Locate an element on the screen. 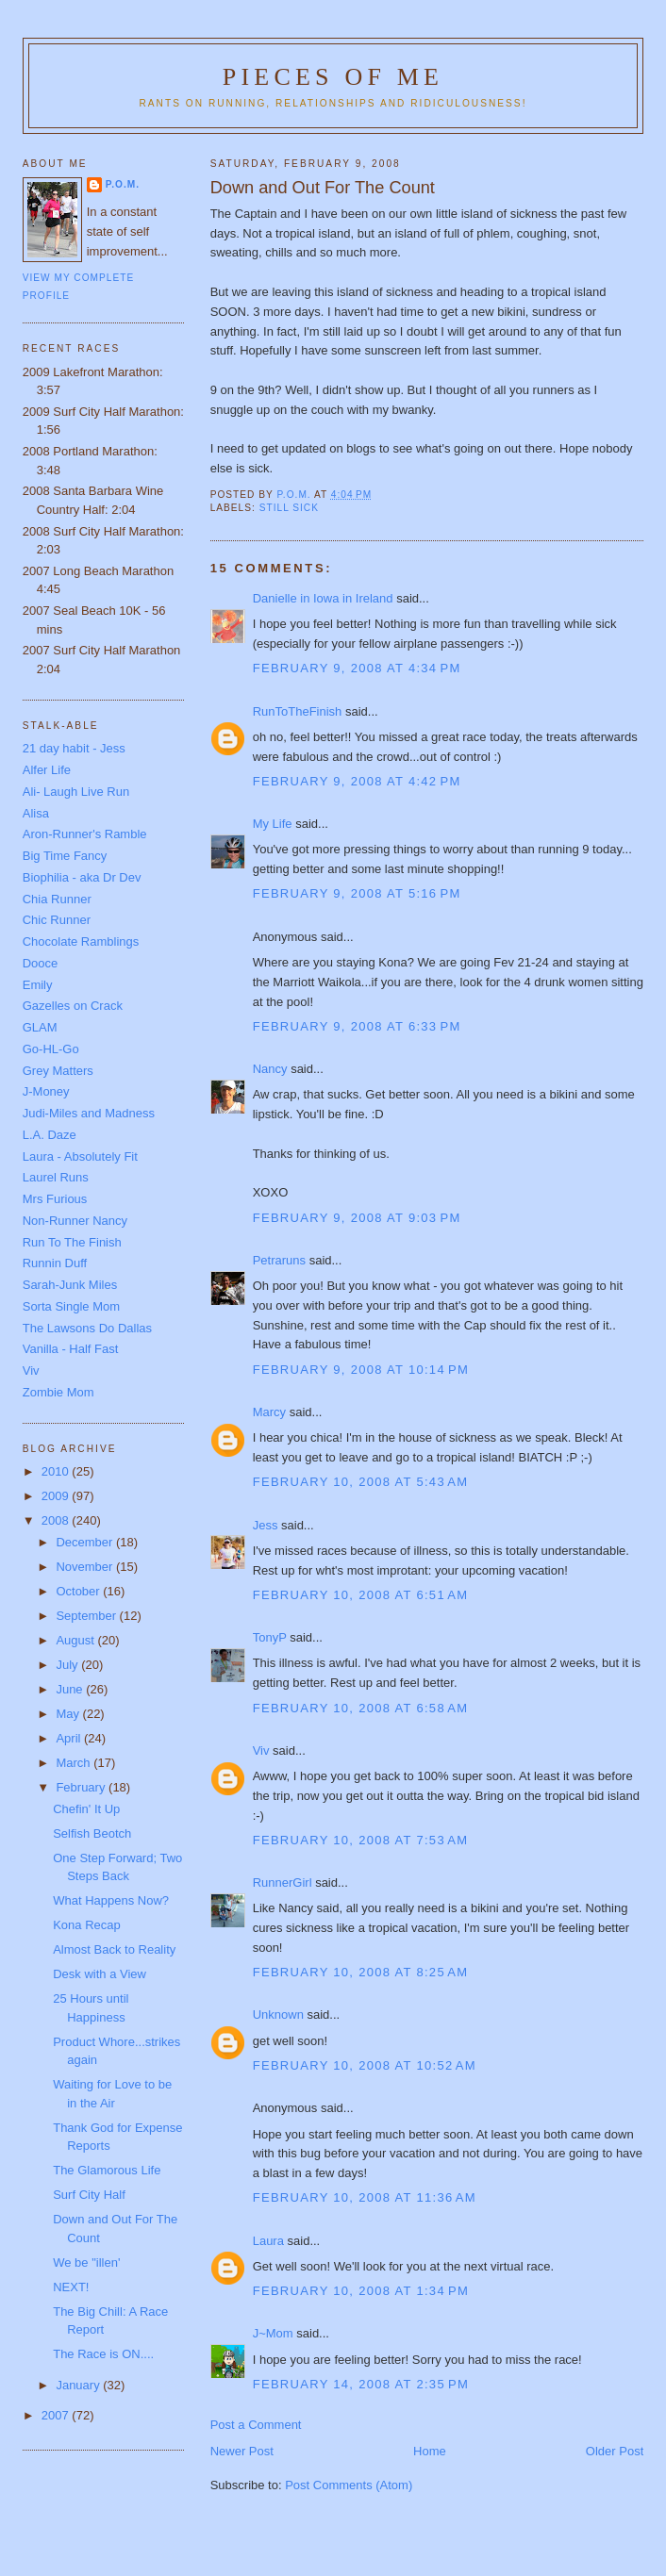 This screenshot has height=2576, width=666. December is located at coordinates (86, 1542).